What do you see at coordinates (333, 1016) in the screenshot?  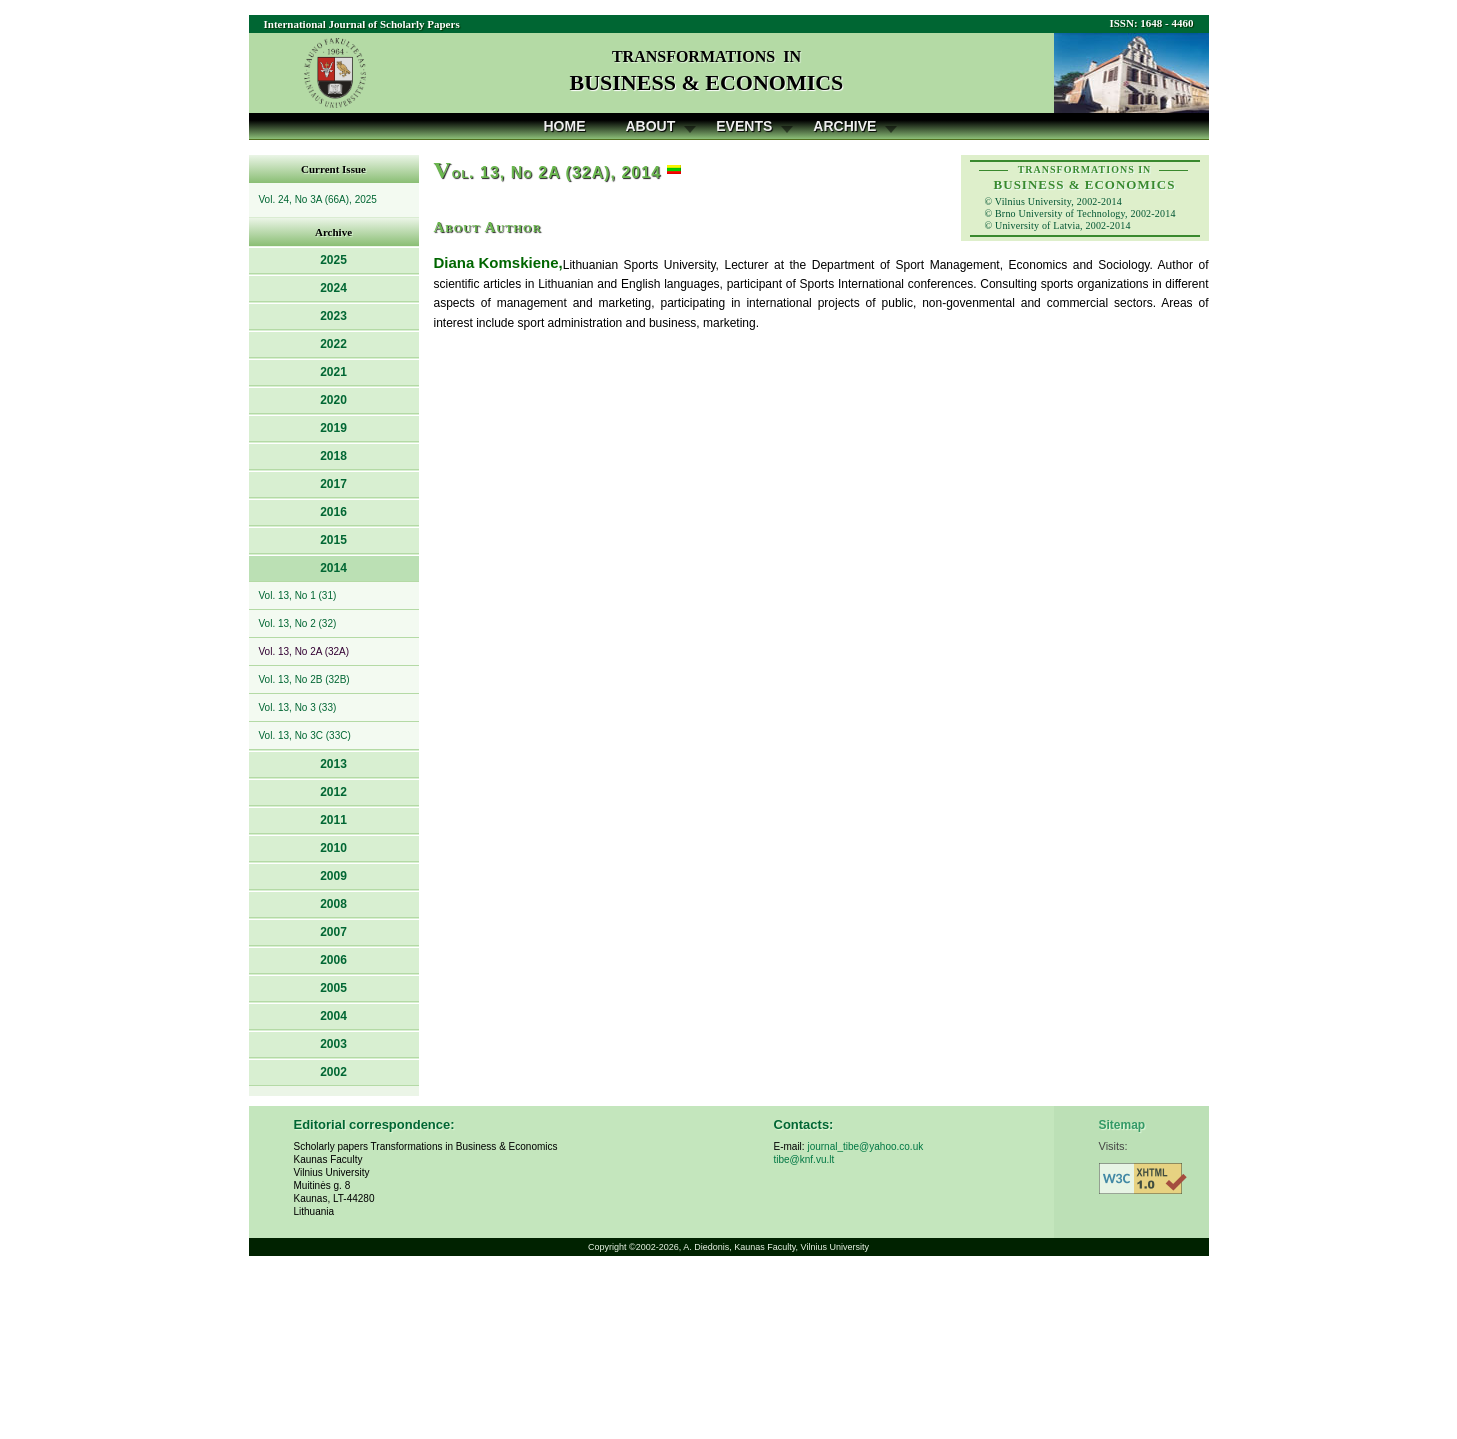 I see `2004` at bounding box center [333, 1016].